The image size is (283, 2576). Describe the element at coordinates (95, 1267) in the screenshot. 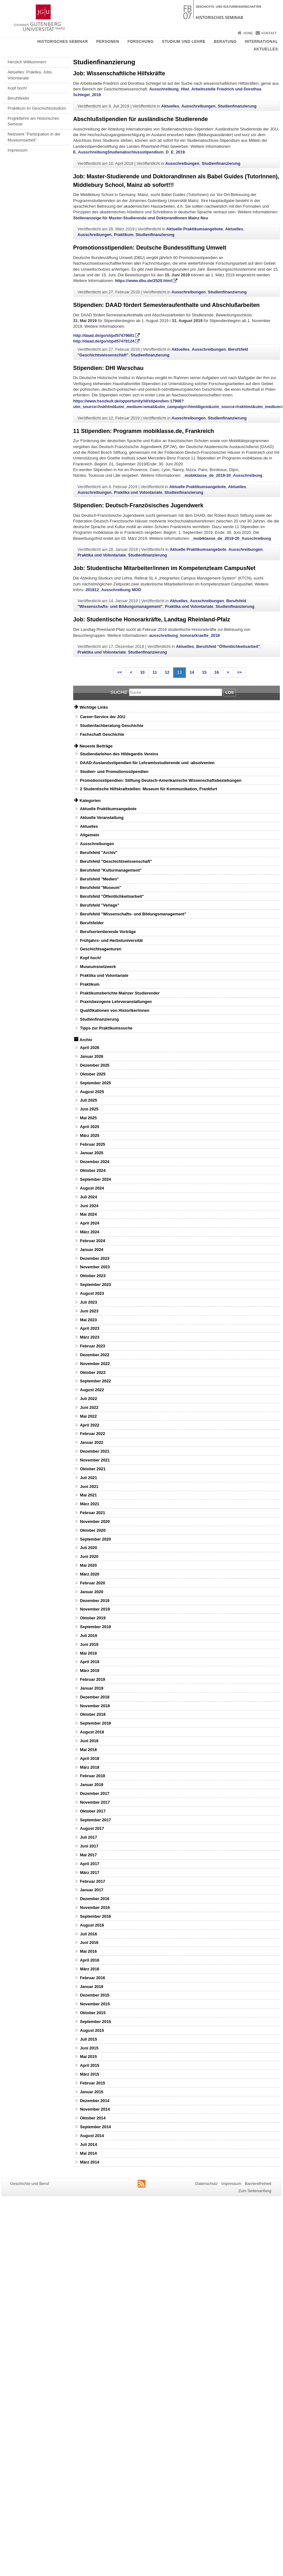

I see `November 2023` at that location.